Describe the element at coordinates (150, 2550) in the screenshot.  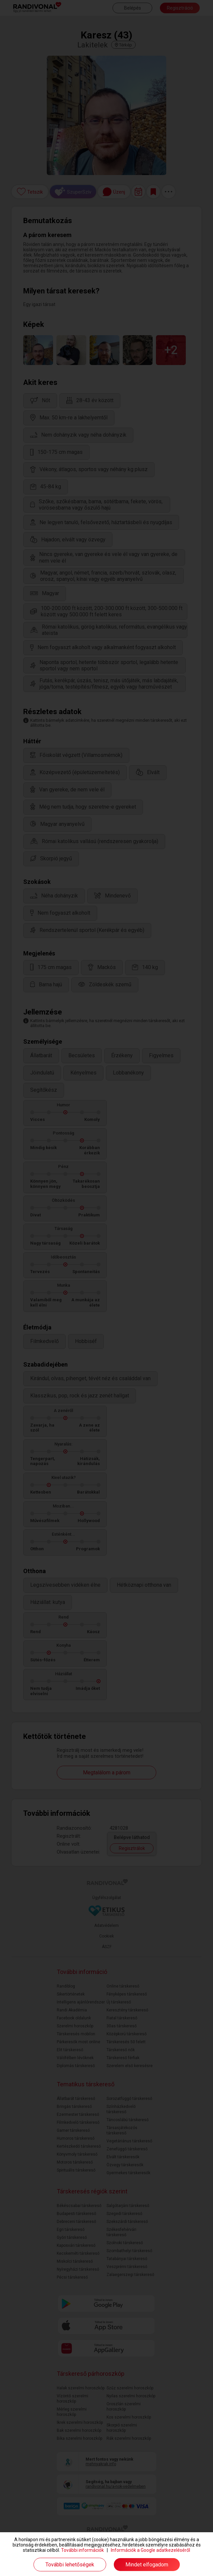
I see `Információk a Google adatkezeléséről` at that location.